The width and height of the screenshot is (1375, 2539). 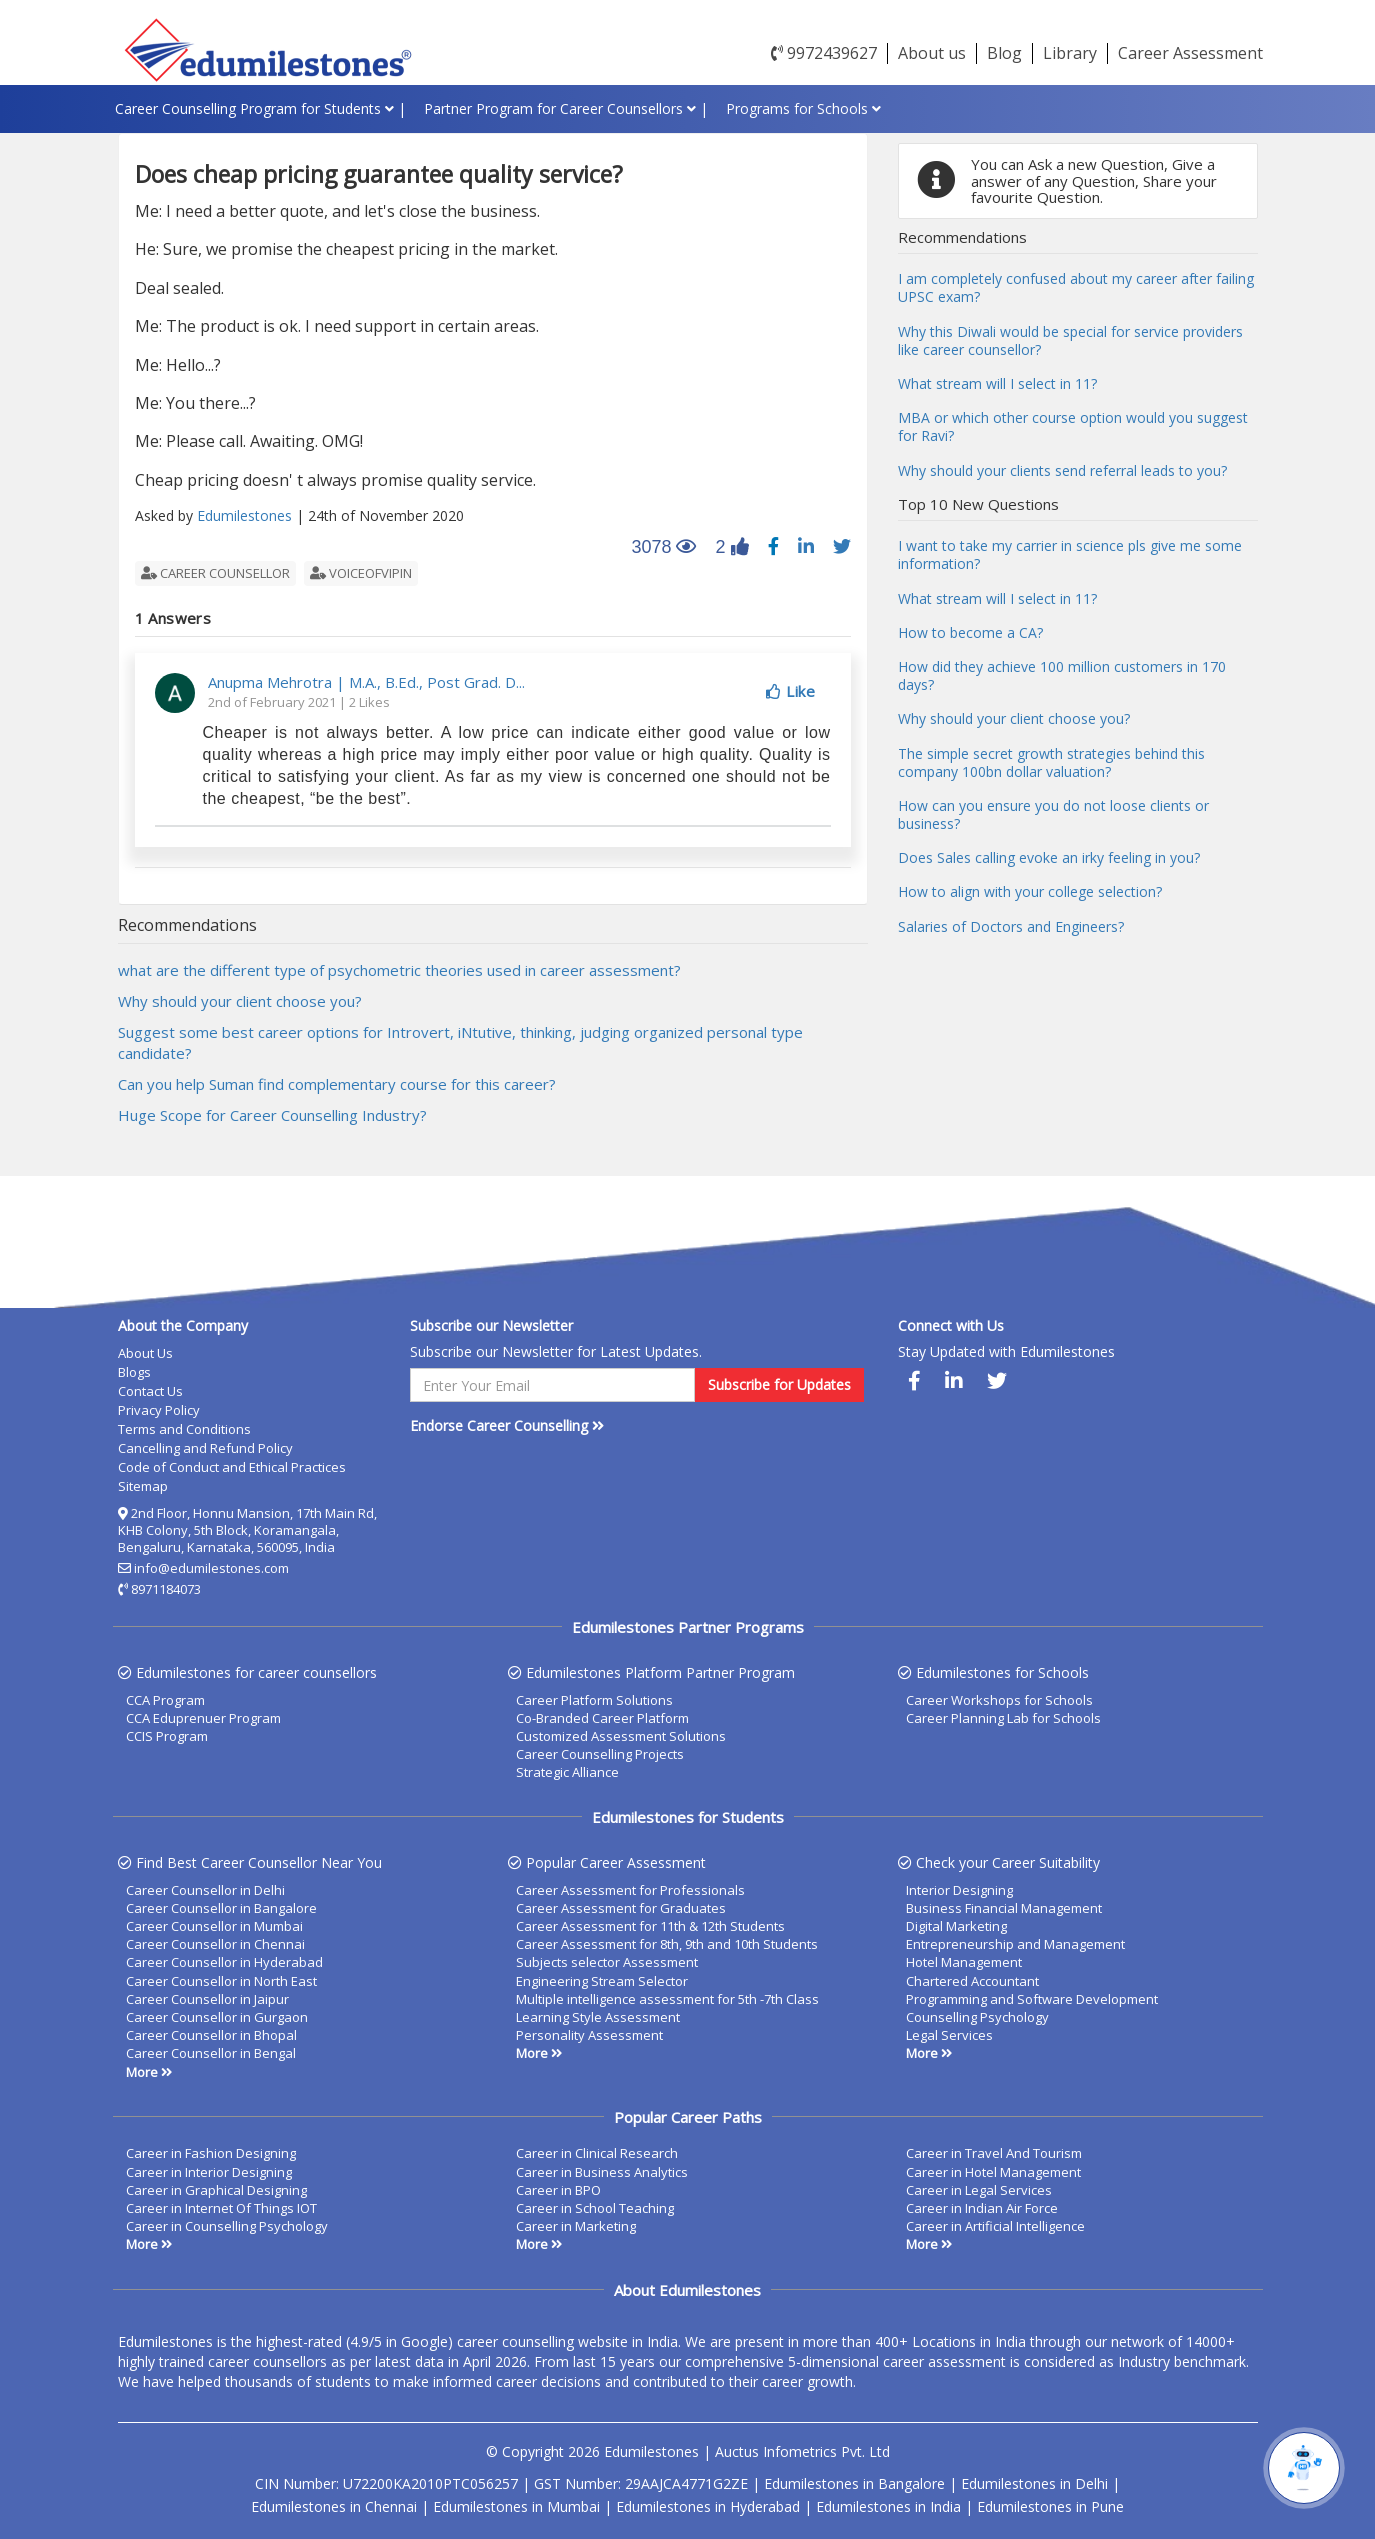 What do you see at coordinates (982, 2208) in the screenshot?
I see `Career in Indian Air Force` at bounding box center [982, 2208].